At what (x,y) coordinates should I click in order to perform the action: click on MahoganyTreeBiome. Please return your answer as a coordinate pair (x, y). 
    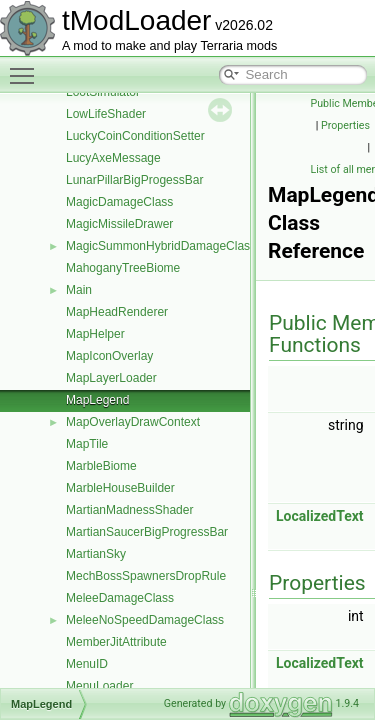
    Looking at the image, I should click on (123, 268).